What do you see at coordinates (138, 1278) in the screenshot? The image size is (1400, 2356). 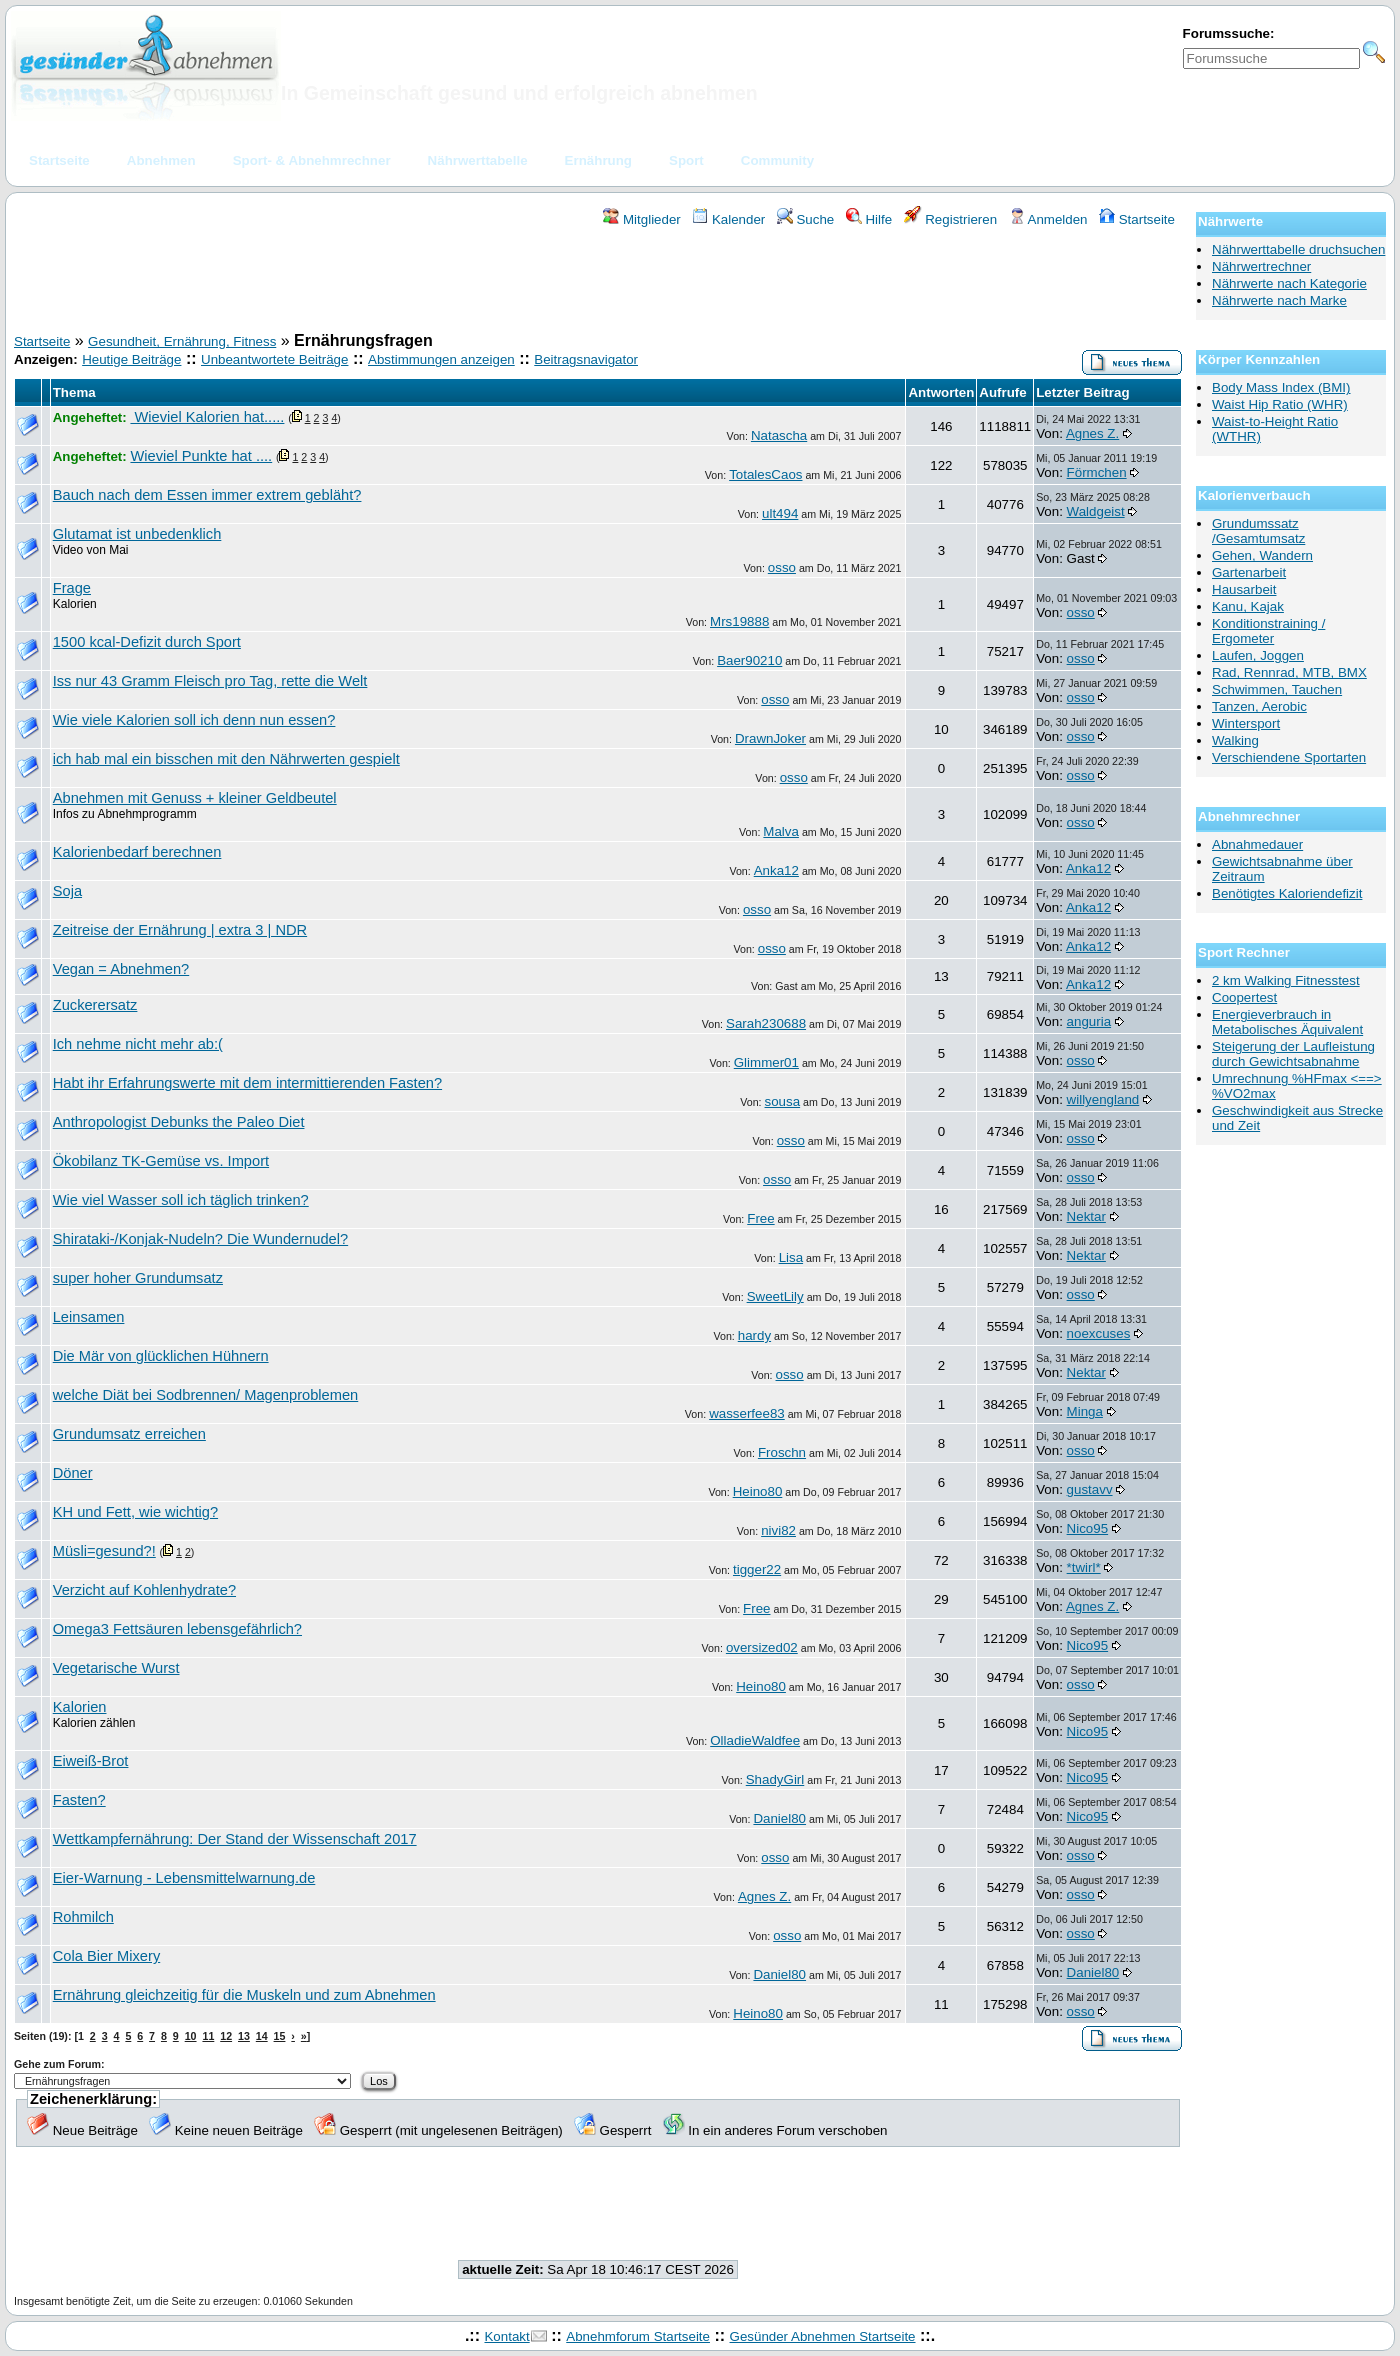 I see `super hoher Grundumsatz` at bounding box center [138, 1278].